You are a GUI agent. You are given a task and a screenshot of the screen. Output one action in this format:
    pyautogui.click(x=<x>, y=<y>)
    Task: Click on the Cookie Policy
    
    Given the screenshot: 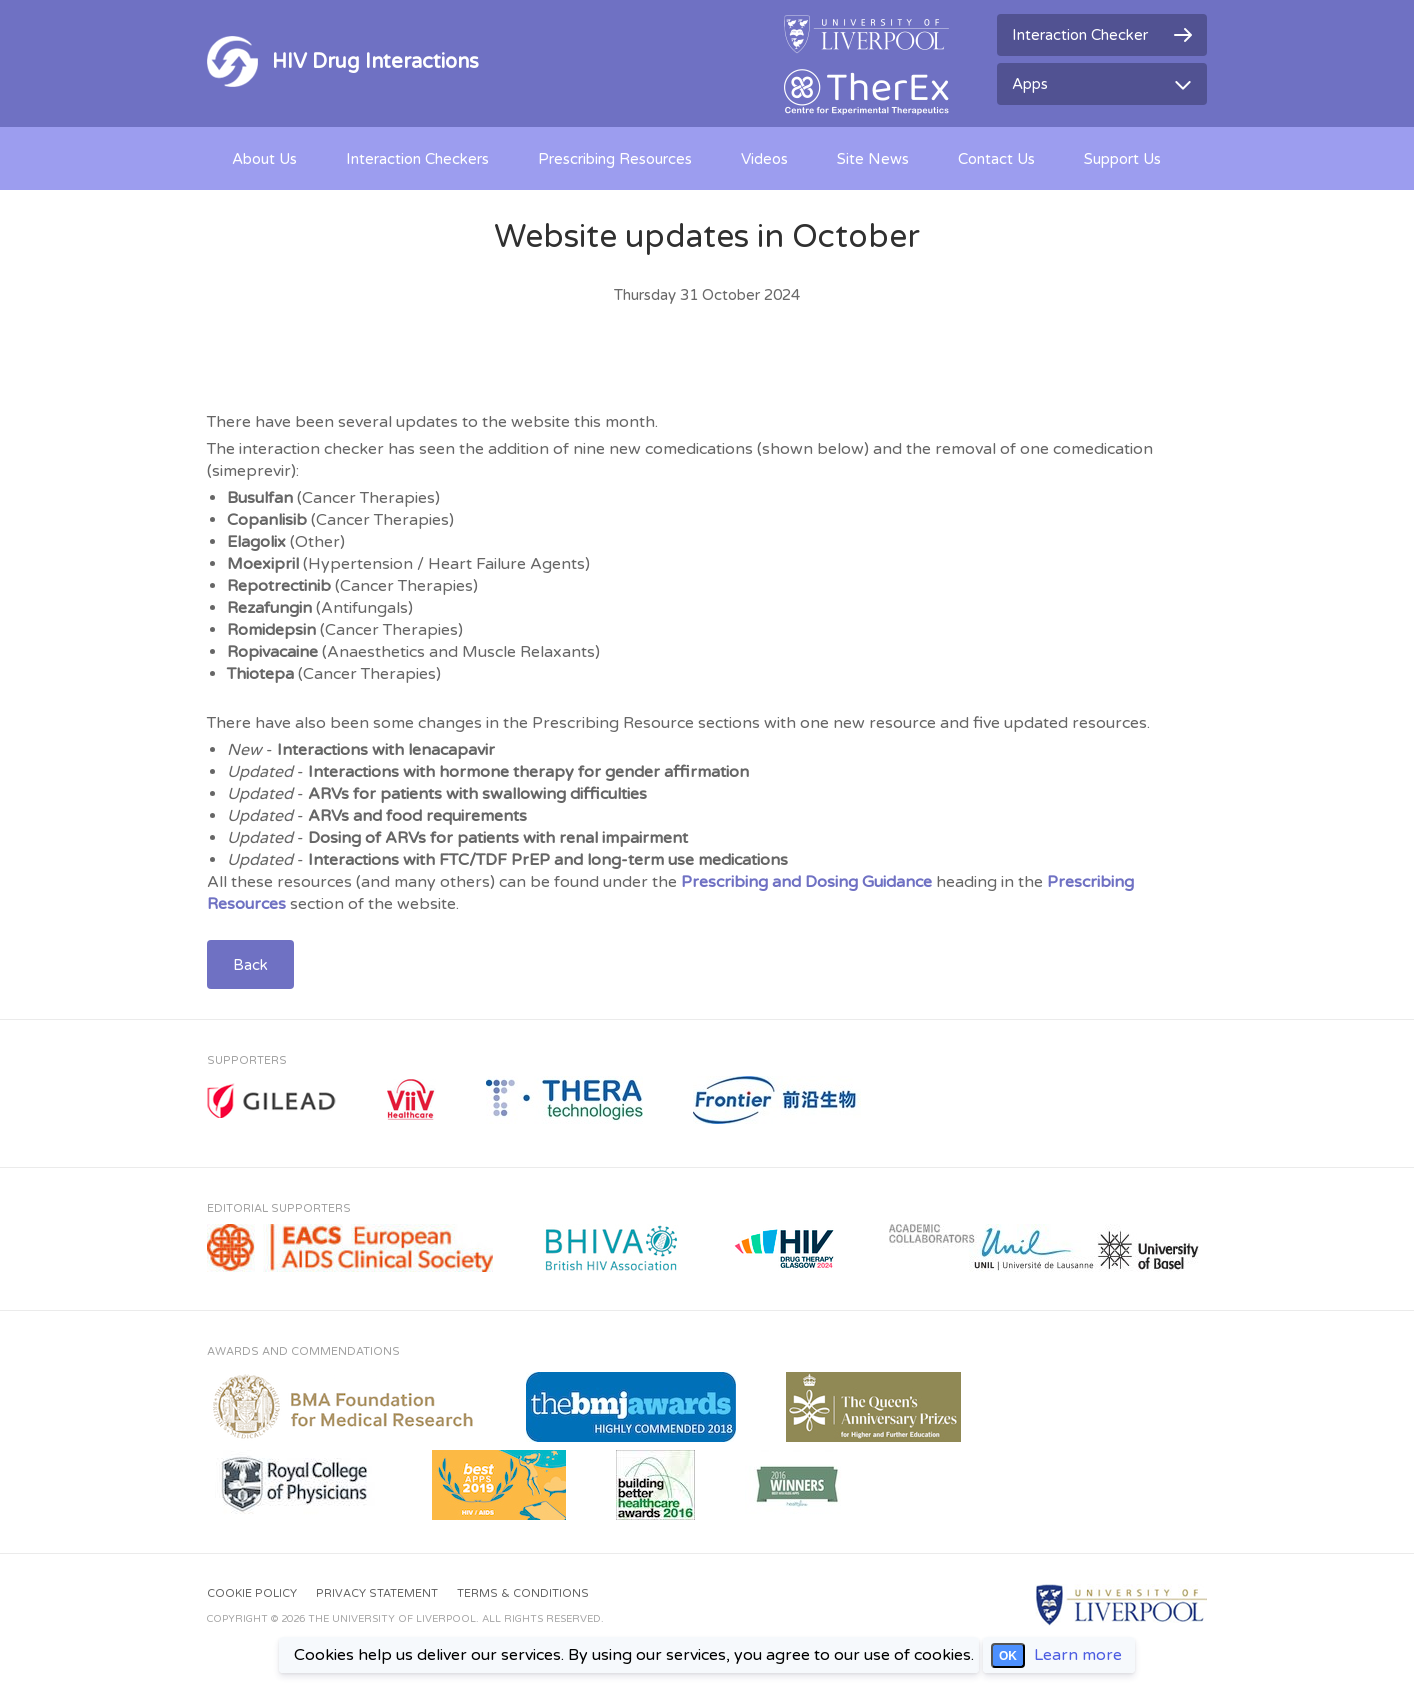 What is the action you would take?
    pyautogui.click(x=252, y=1593)
    